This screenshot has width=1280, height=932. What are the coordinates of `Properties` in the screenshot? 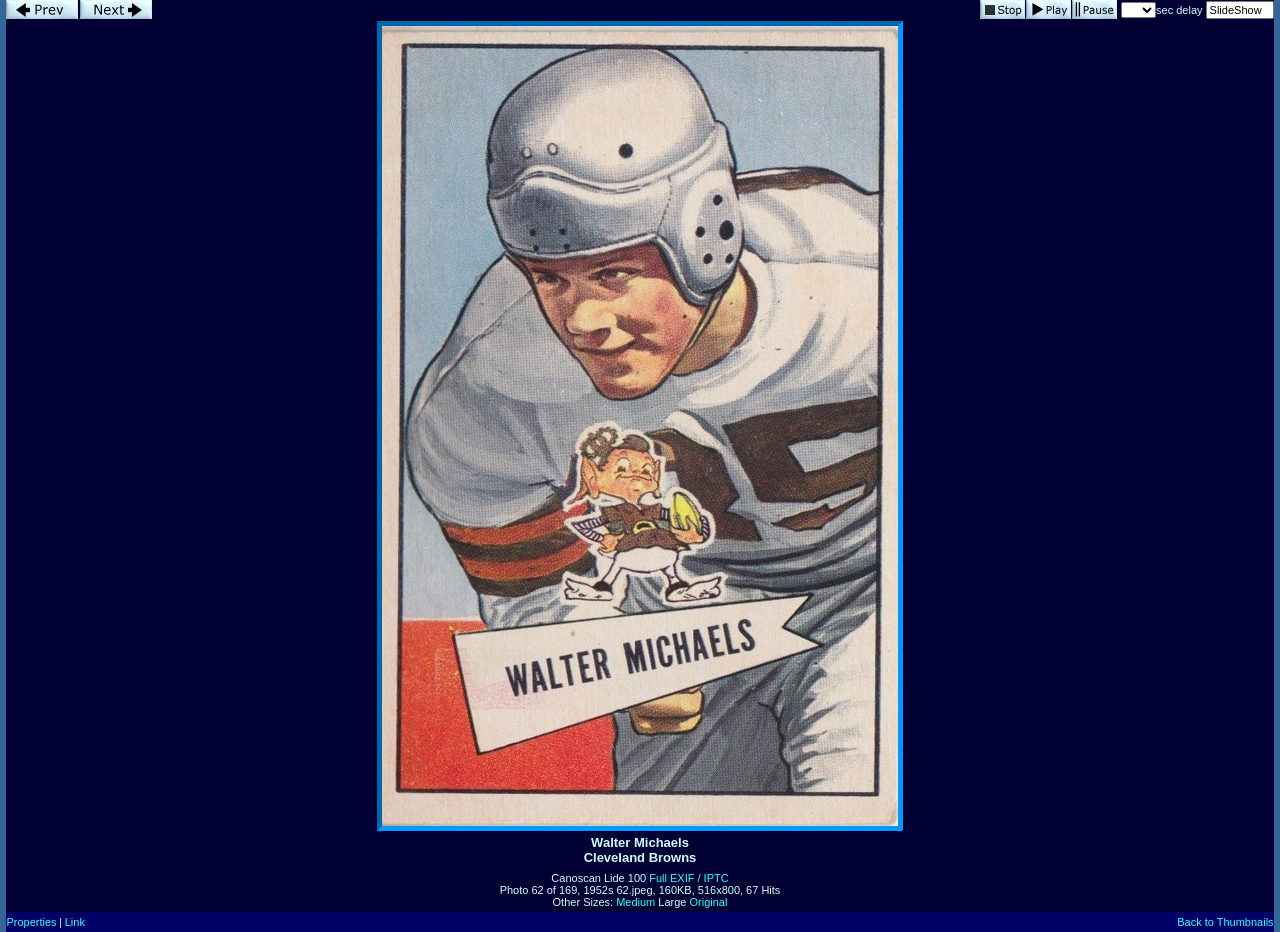 It's located at (31, 922).